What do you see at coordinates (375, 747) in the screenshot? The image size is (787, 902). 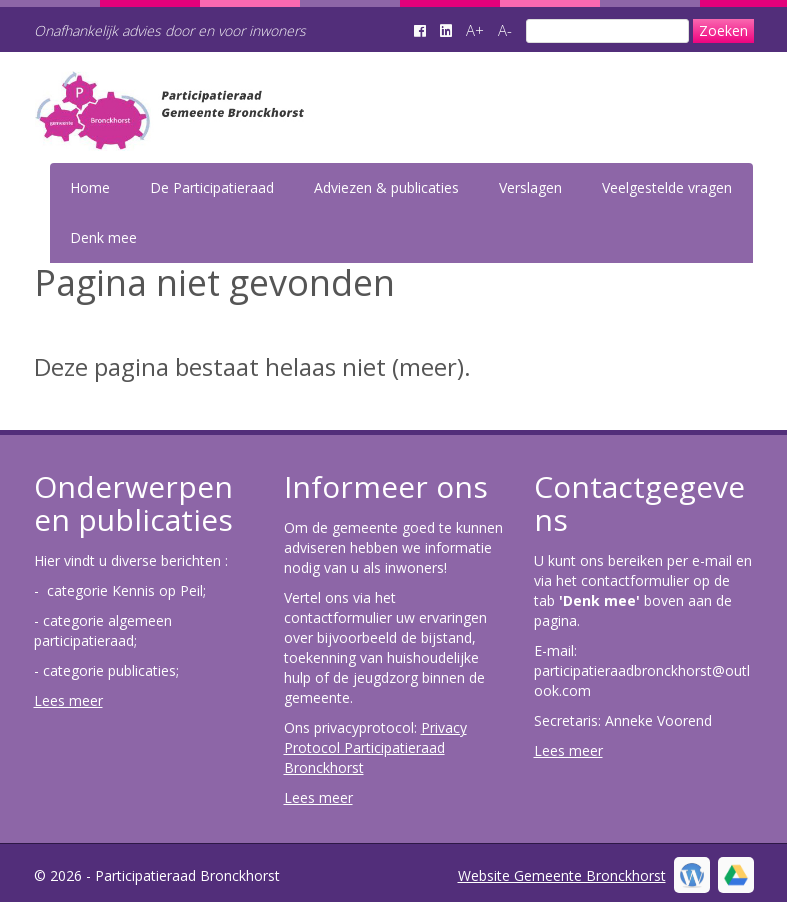 I see `Privacy Protocol Participatieraad Bronckhorst` at bounding box center [375, 747].